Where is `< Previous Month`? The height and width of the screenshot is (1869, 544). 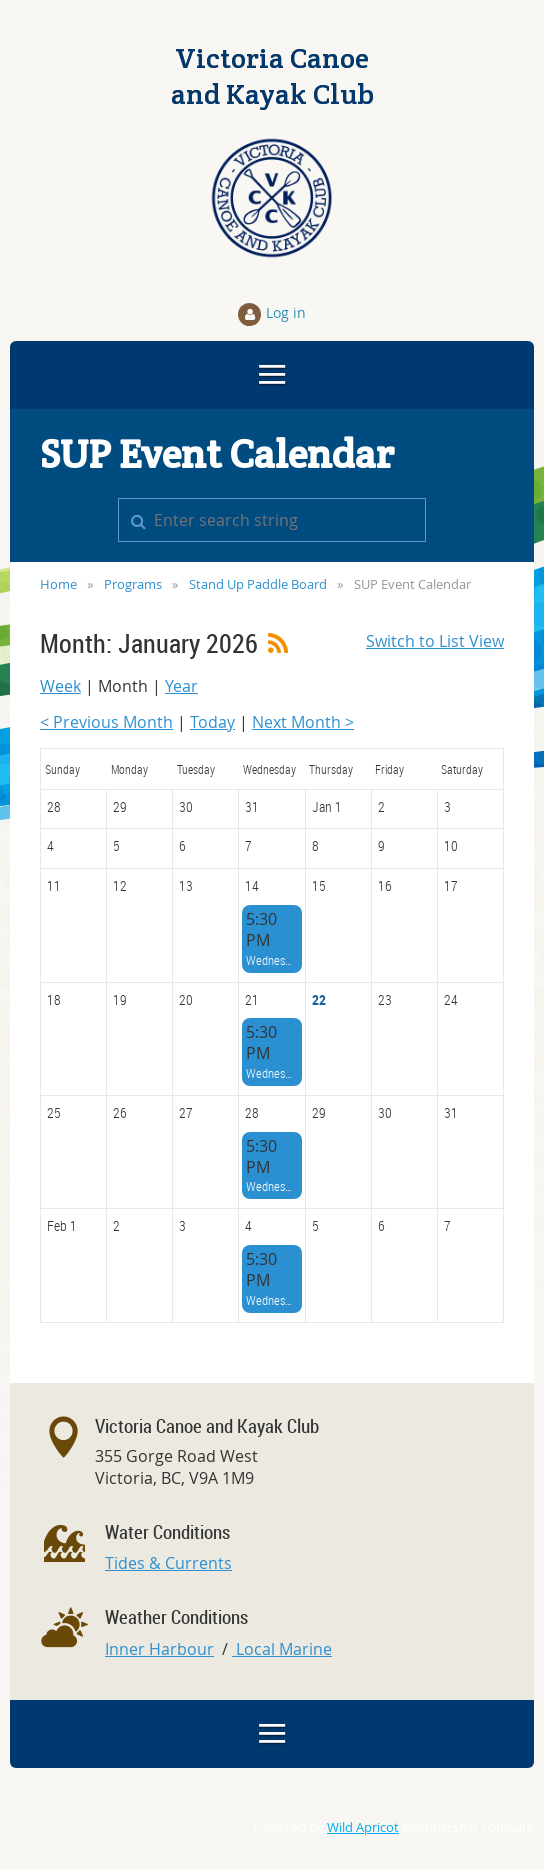 < Previous Month is located at coordinates (106, 722).